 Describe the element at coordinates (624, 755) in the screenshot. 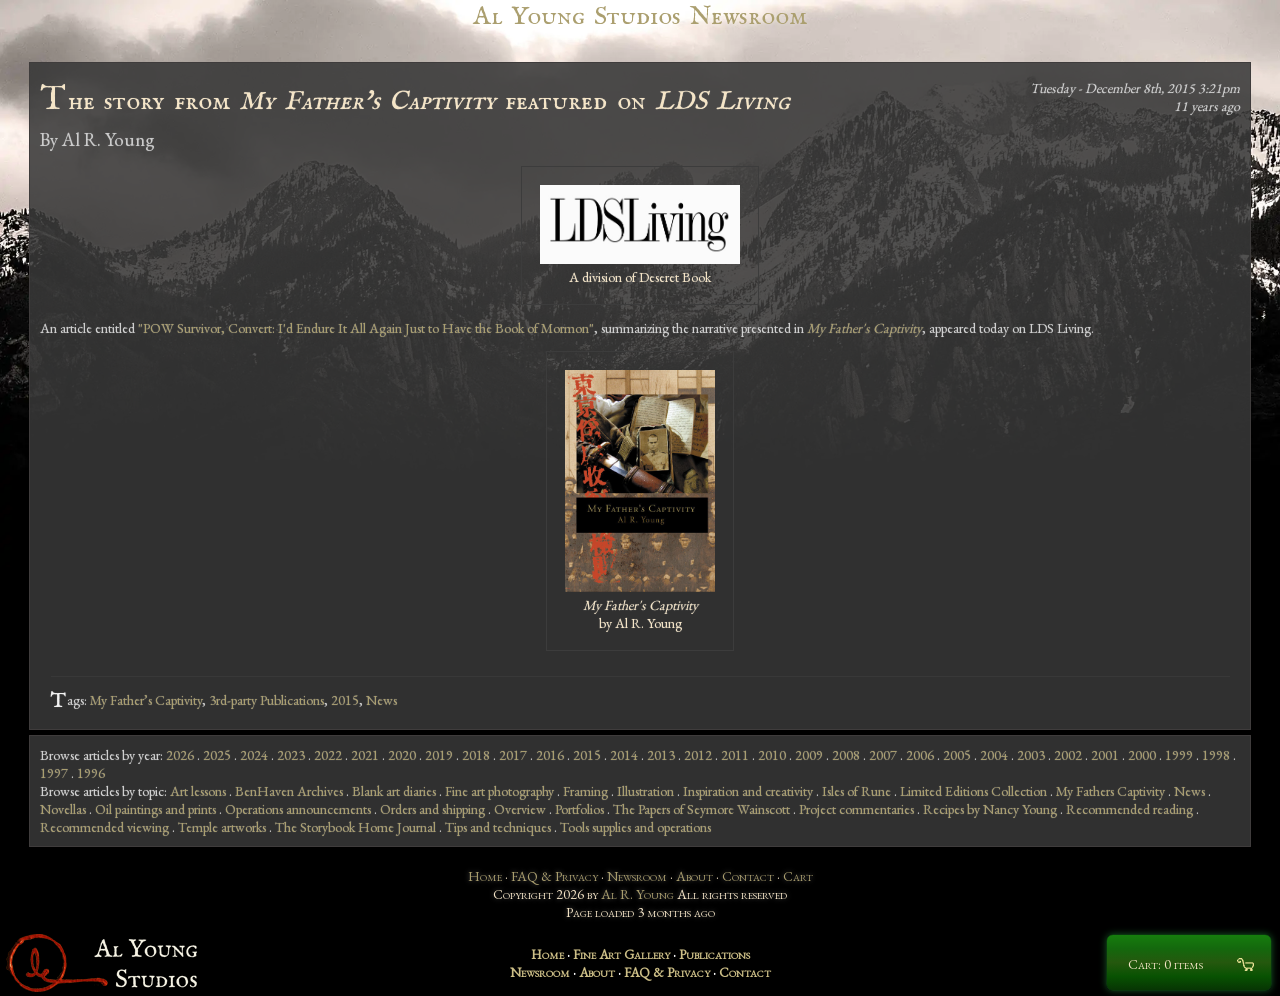

I see `2014` at that location.